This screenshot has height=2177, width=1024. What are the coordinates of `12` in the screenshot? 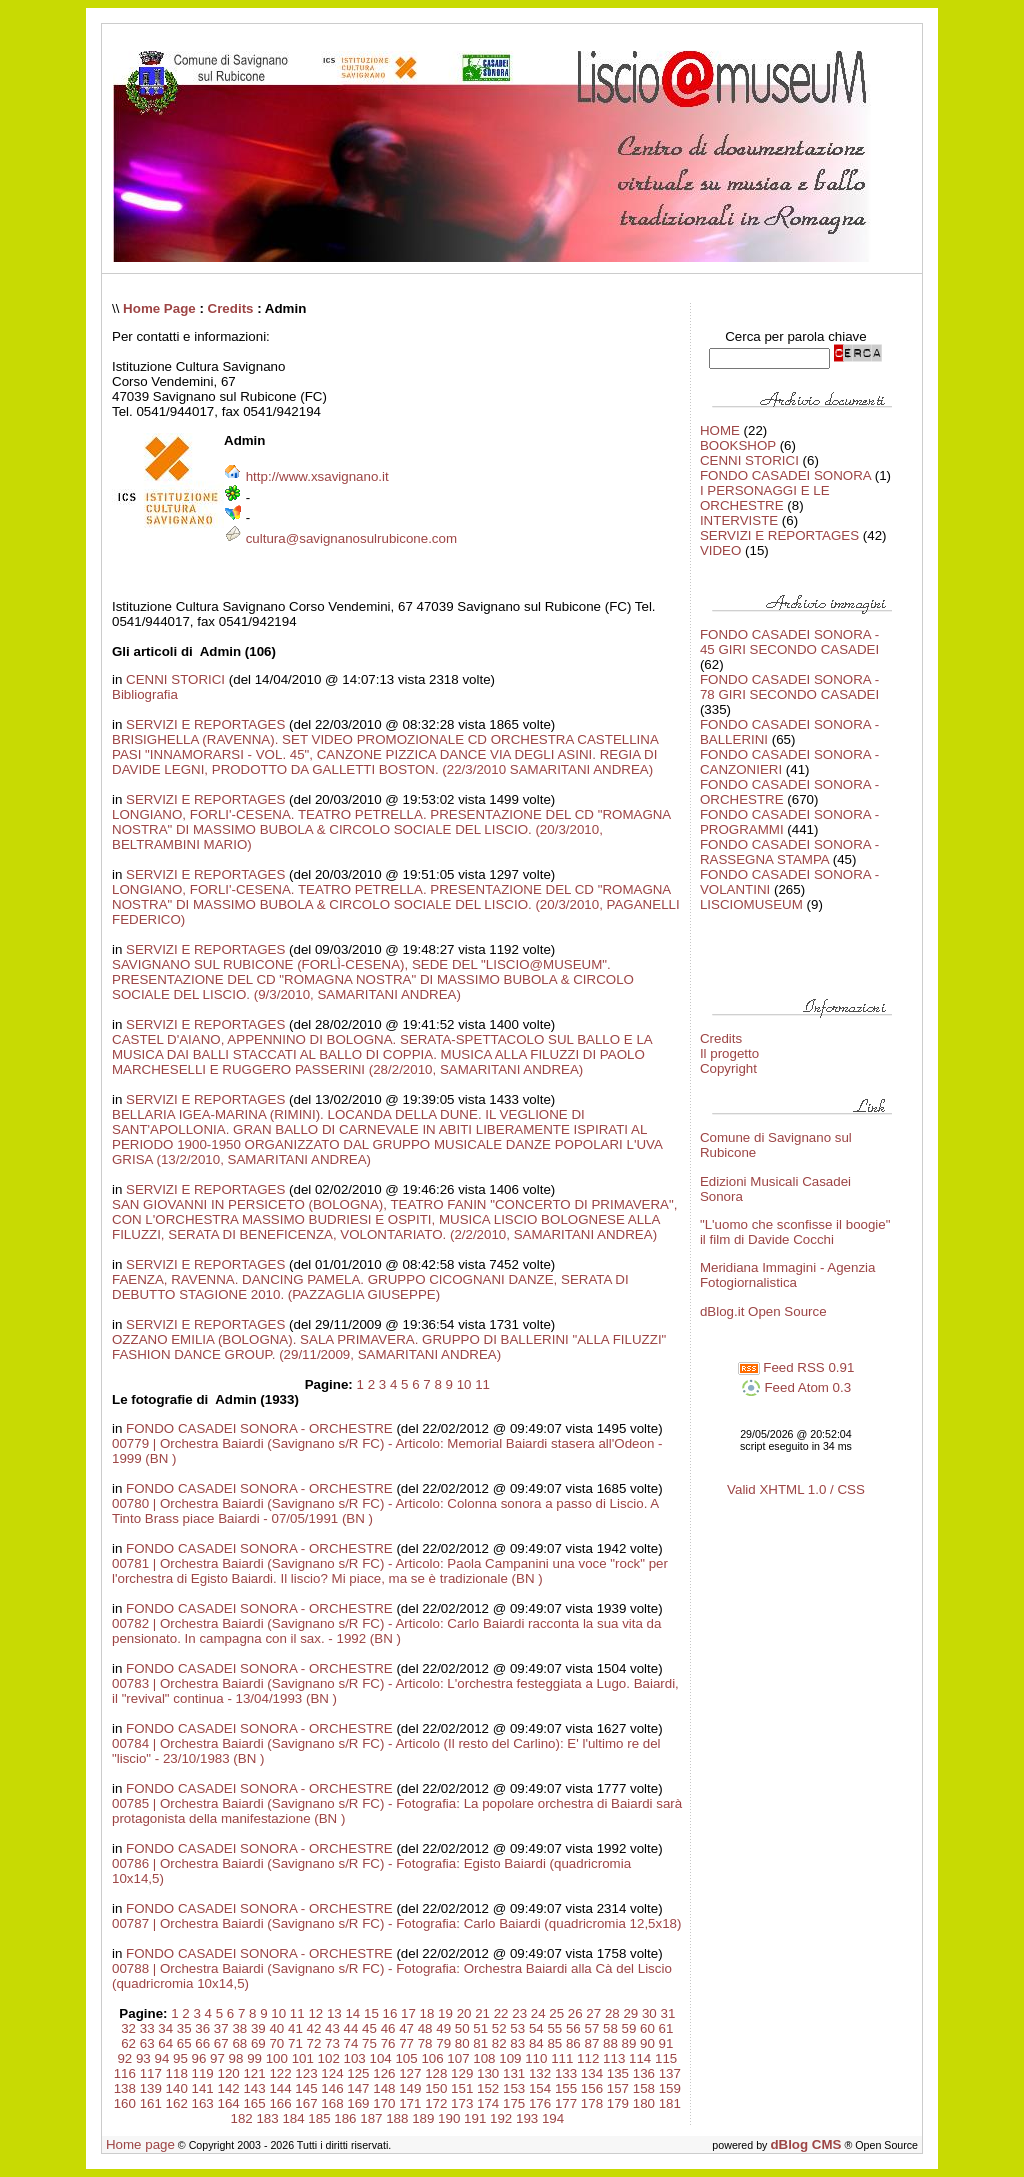 It's located at (315, 2013).